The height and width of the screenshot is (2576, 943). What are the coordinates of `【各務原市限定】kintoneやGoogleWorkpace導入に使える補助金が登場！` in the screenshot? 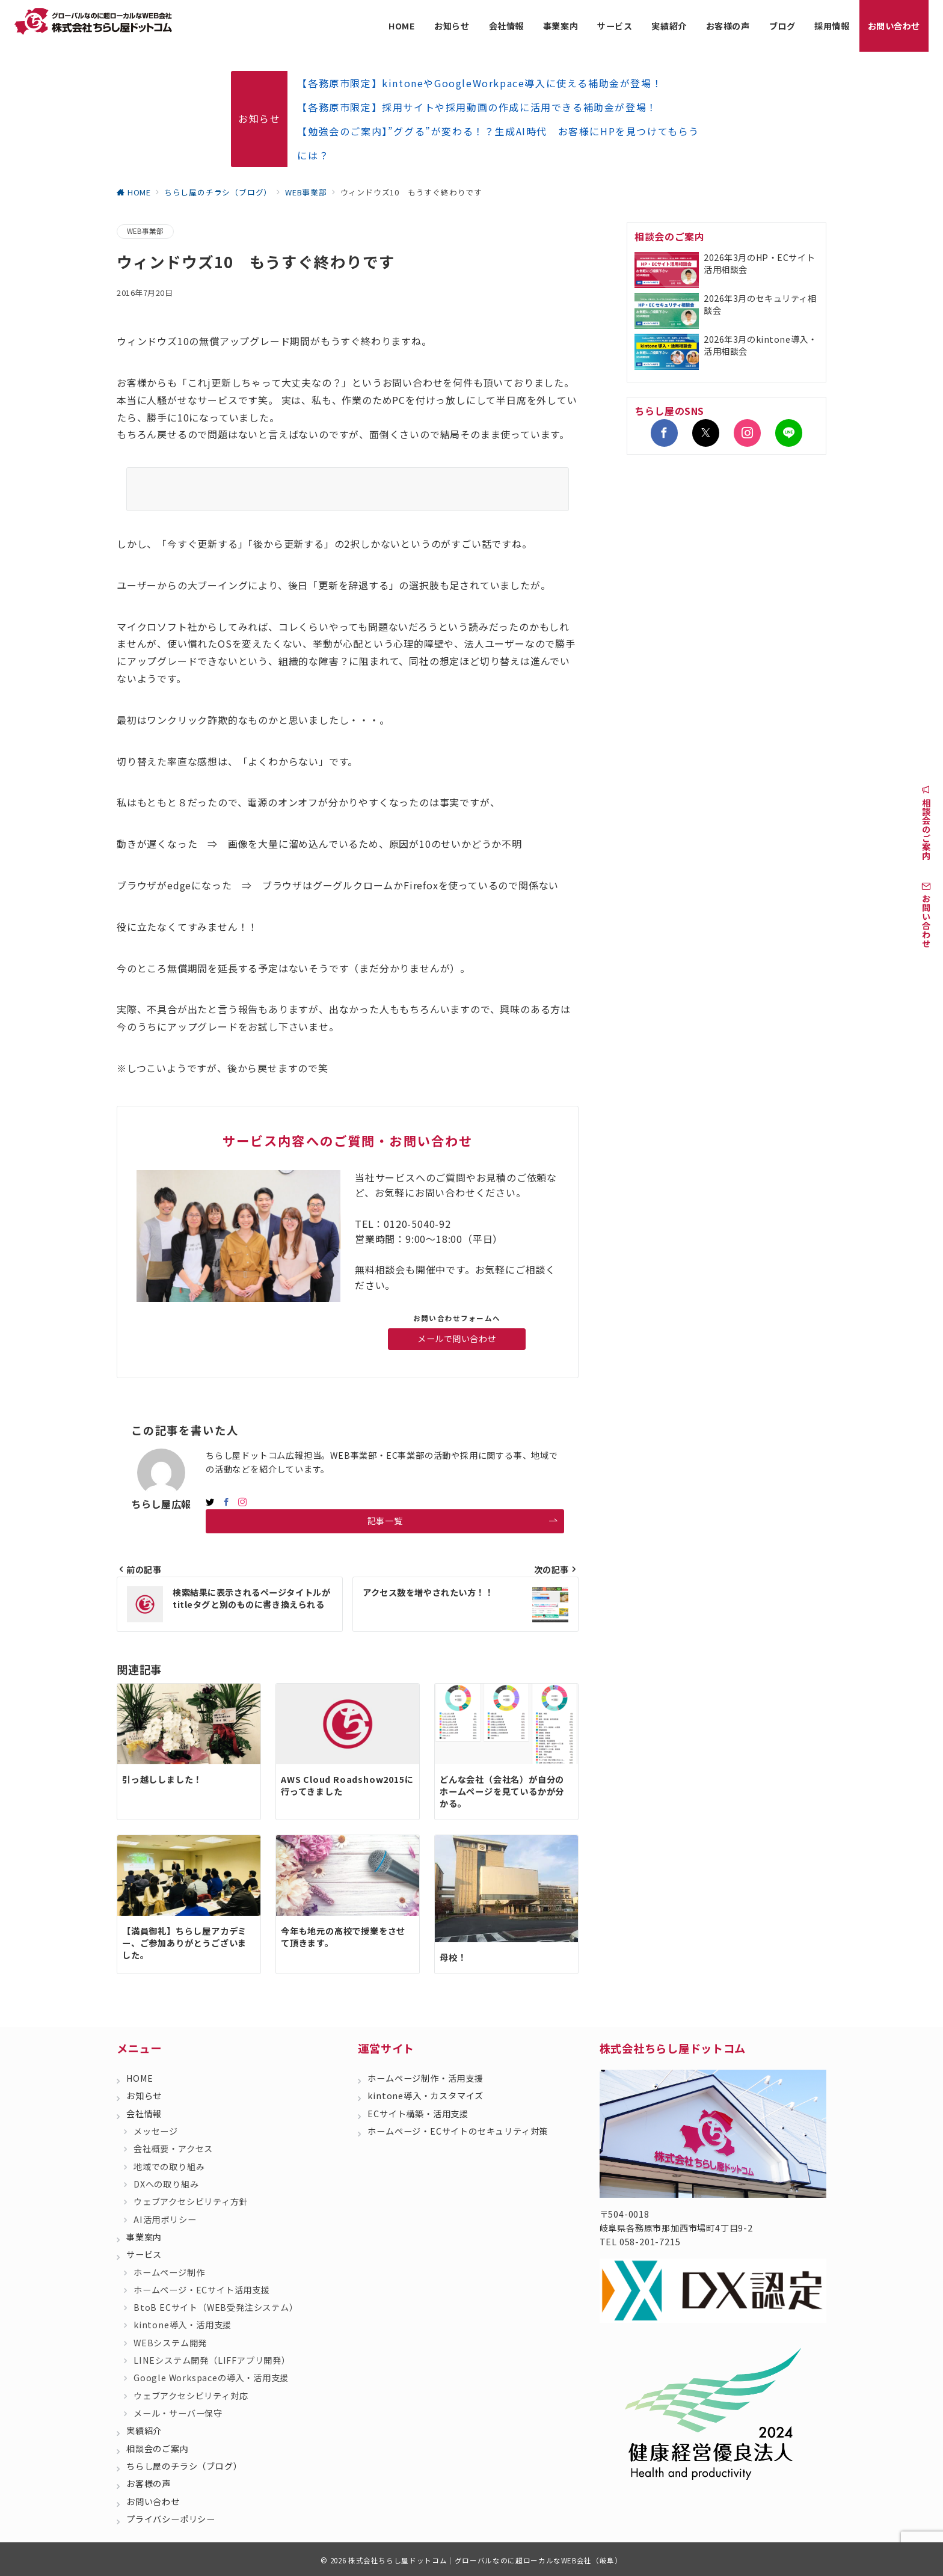 It's located at (479, 83).